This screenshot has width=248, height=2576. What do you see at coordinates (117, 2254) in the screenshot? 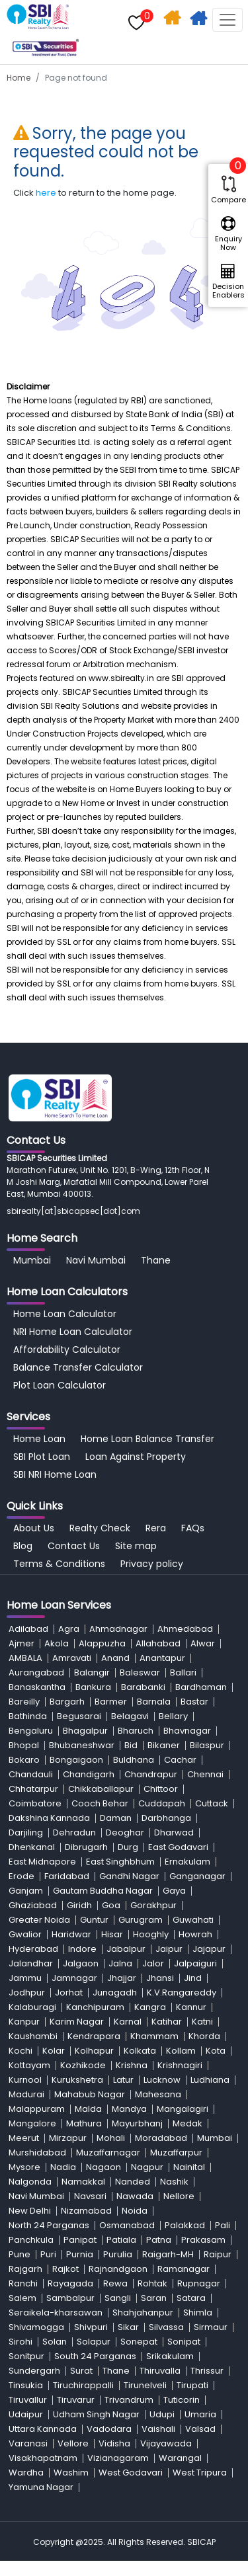
I see `Purulia` at bounding box center [117, 2254].